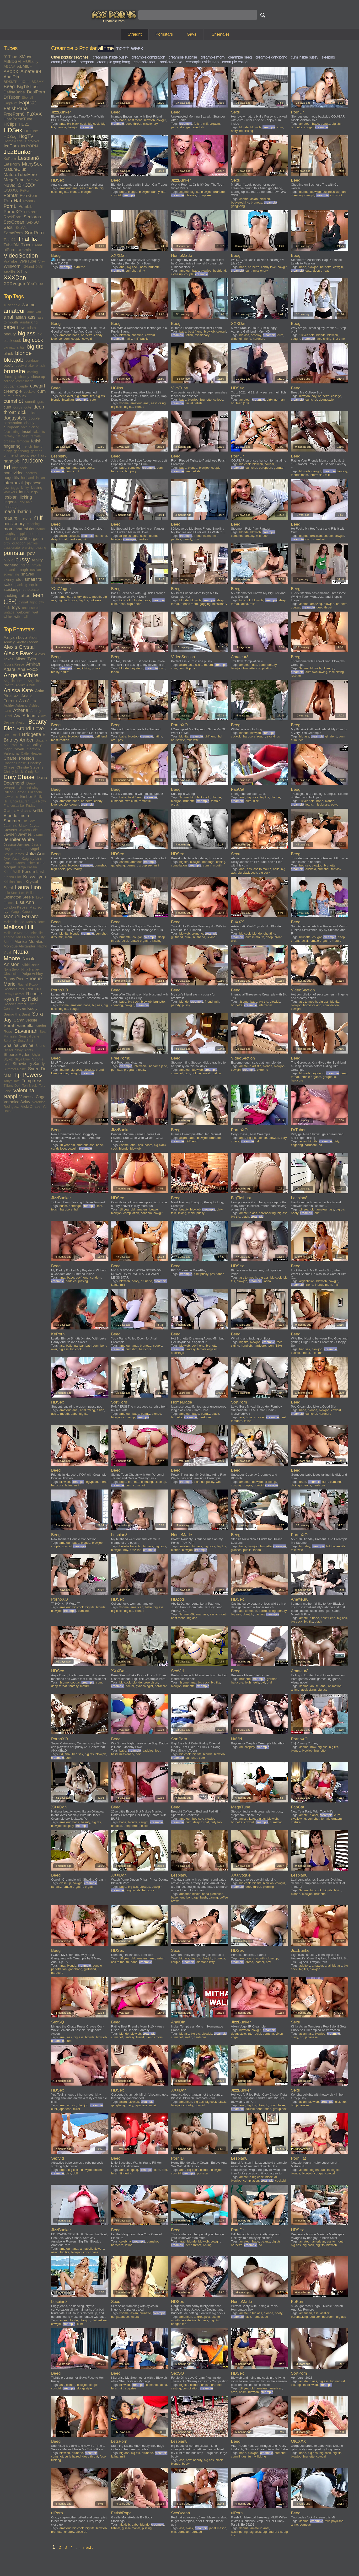 Image resolution: width=359 pixels, height=2576 pixels. What do you see at coordinates (18, 690) in the screenshot?
I see `Anissa Kate` at bounding box center [18, 690].